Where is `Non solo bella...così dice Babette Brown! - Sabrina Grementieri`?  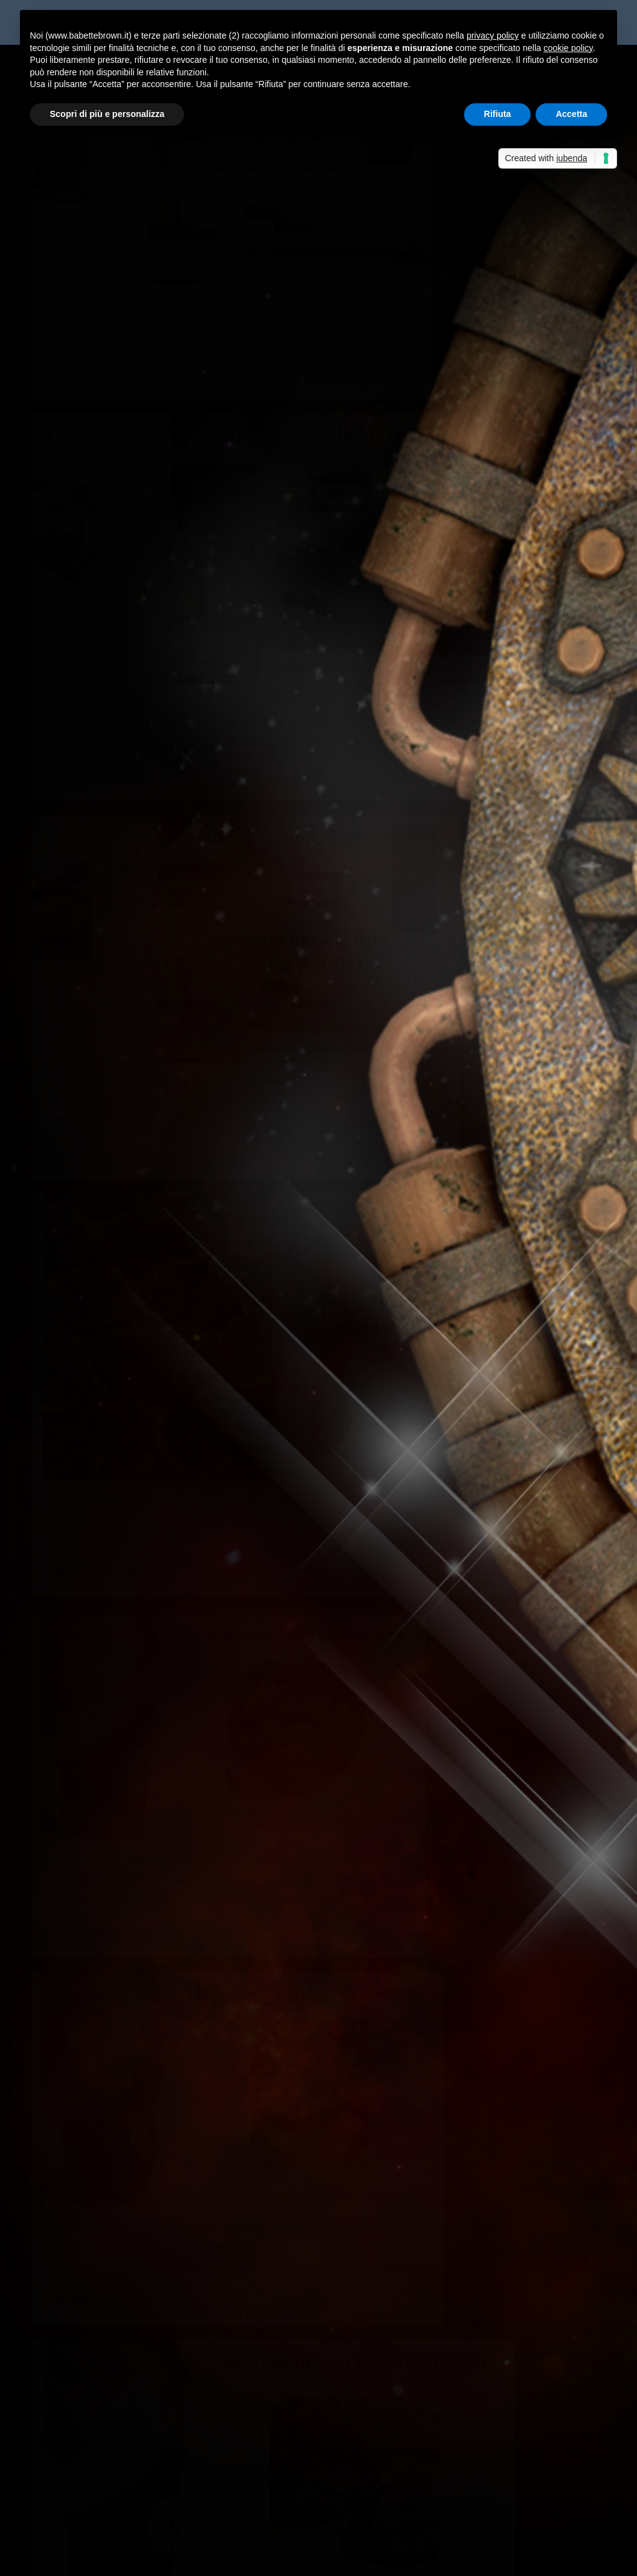 Non solo bella...così dice Babette Brown! - Sabrina Grementieri is located at coordinates (181, 2441).